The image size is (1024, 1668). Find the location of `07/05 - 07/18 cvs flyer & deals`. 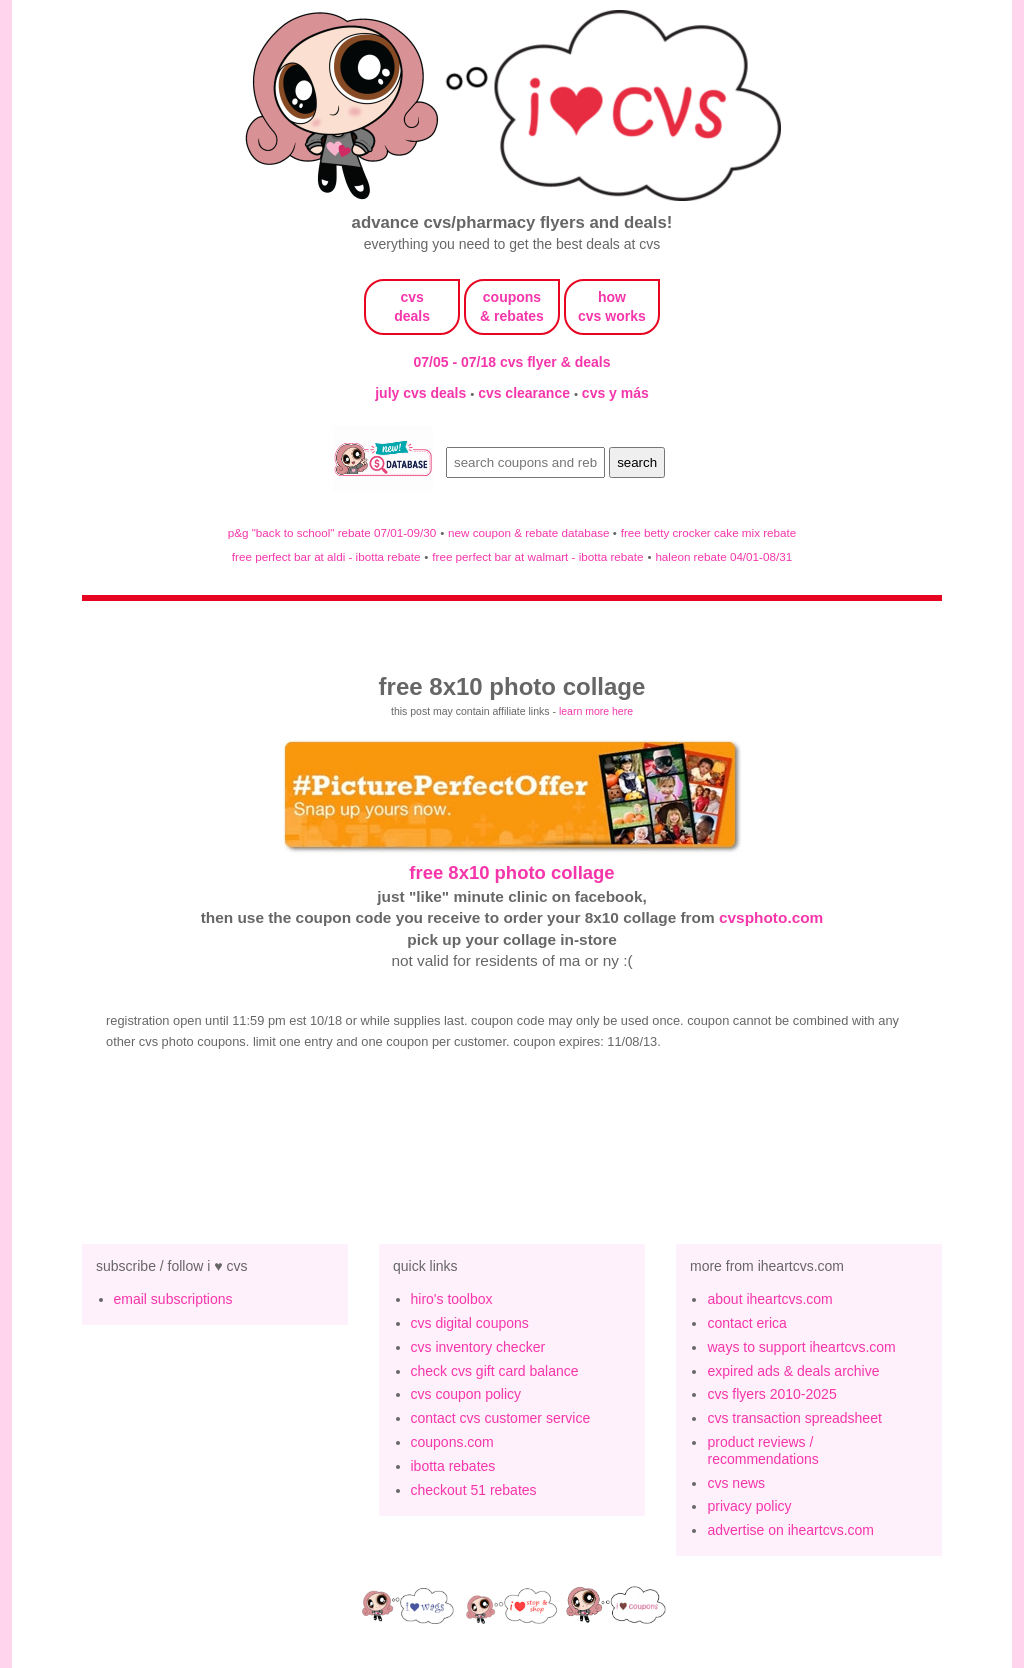

07/05 - 07/18 cvs flyer & deals is located at coordinates (512, 362).